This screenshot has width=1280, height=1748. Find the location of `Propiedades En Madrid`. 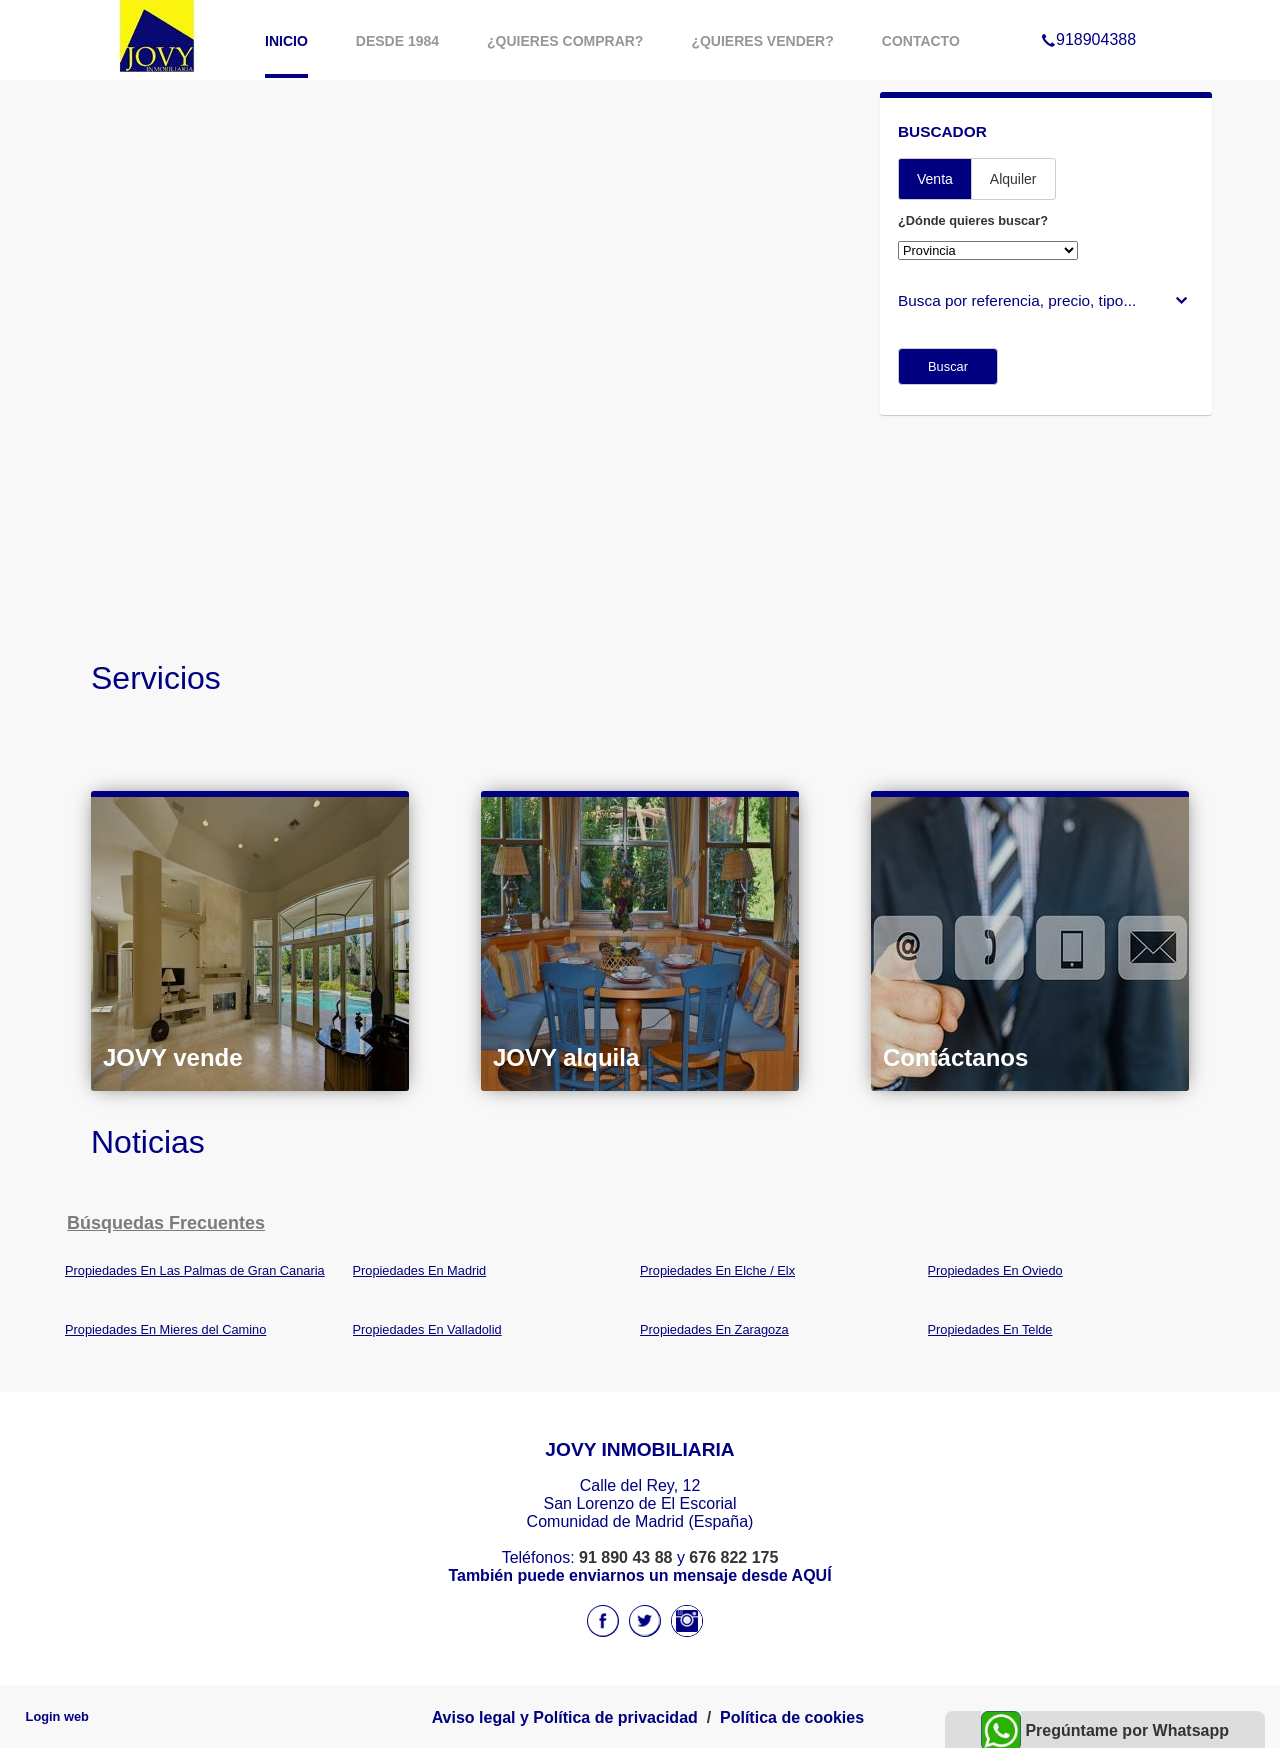

Propiedades En Madrid is located at coordinates (420, 1270).